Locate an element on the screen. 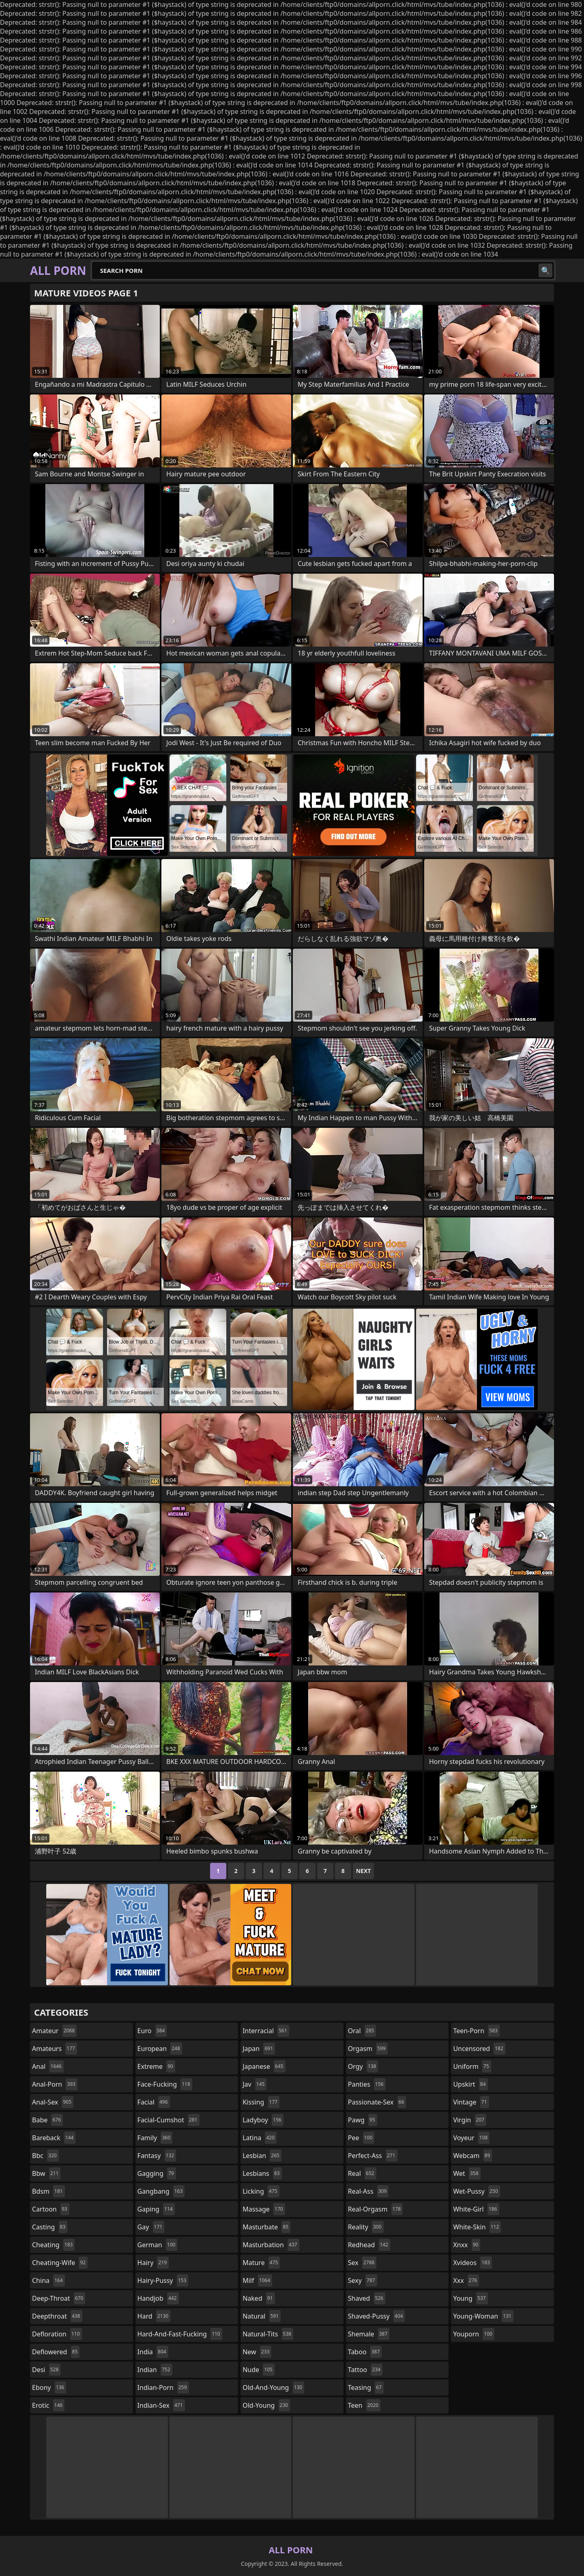  sexy is located at coordinates (362, 2280).